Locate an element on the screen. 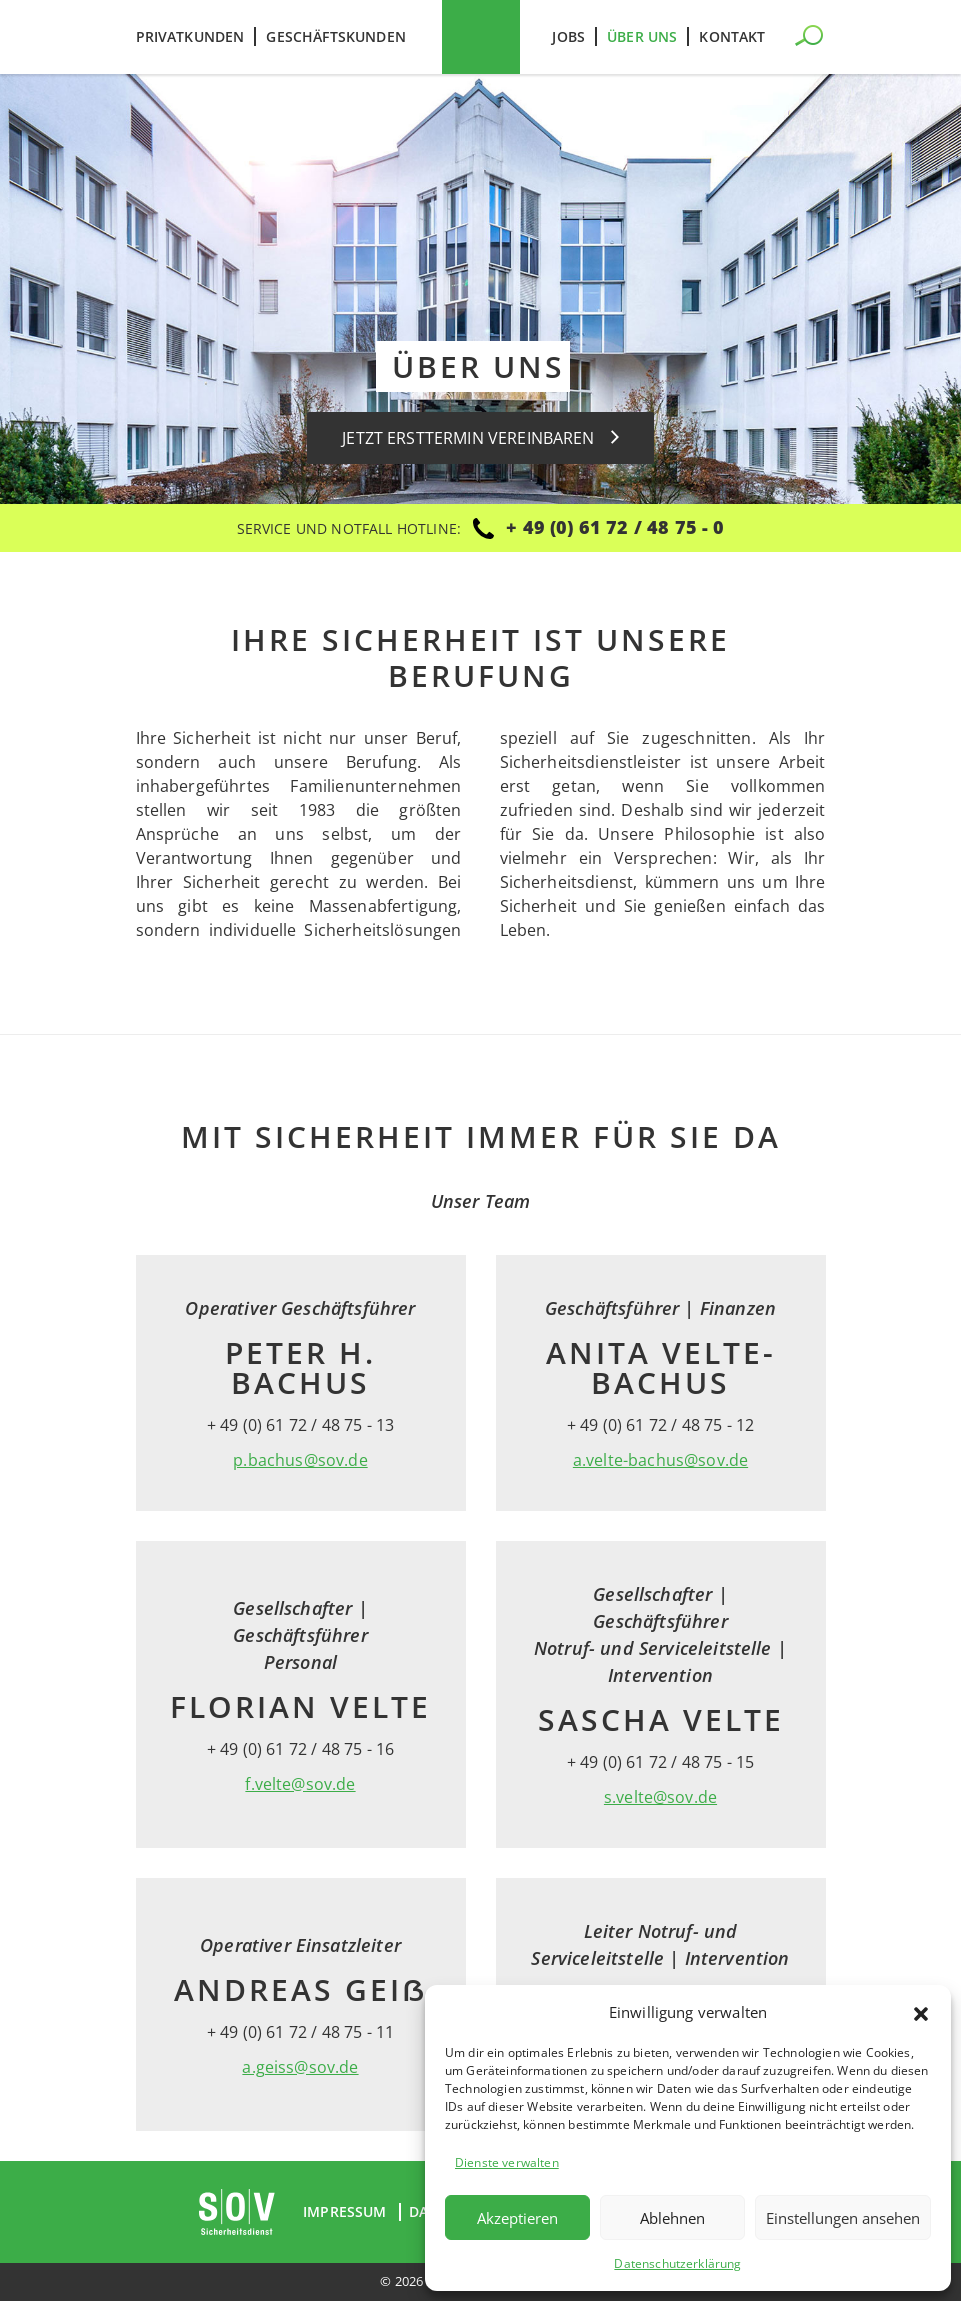  [button] is located at coordinates (921, 2012).